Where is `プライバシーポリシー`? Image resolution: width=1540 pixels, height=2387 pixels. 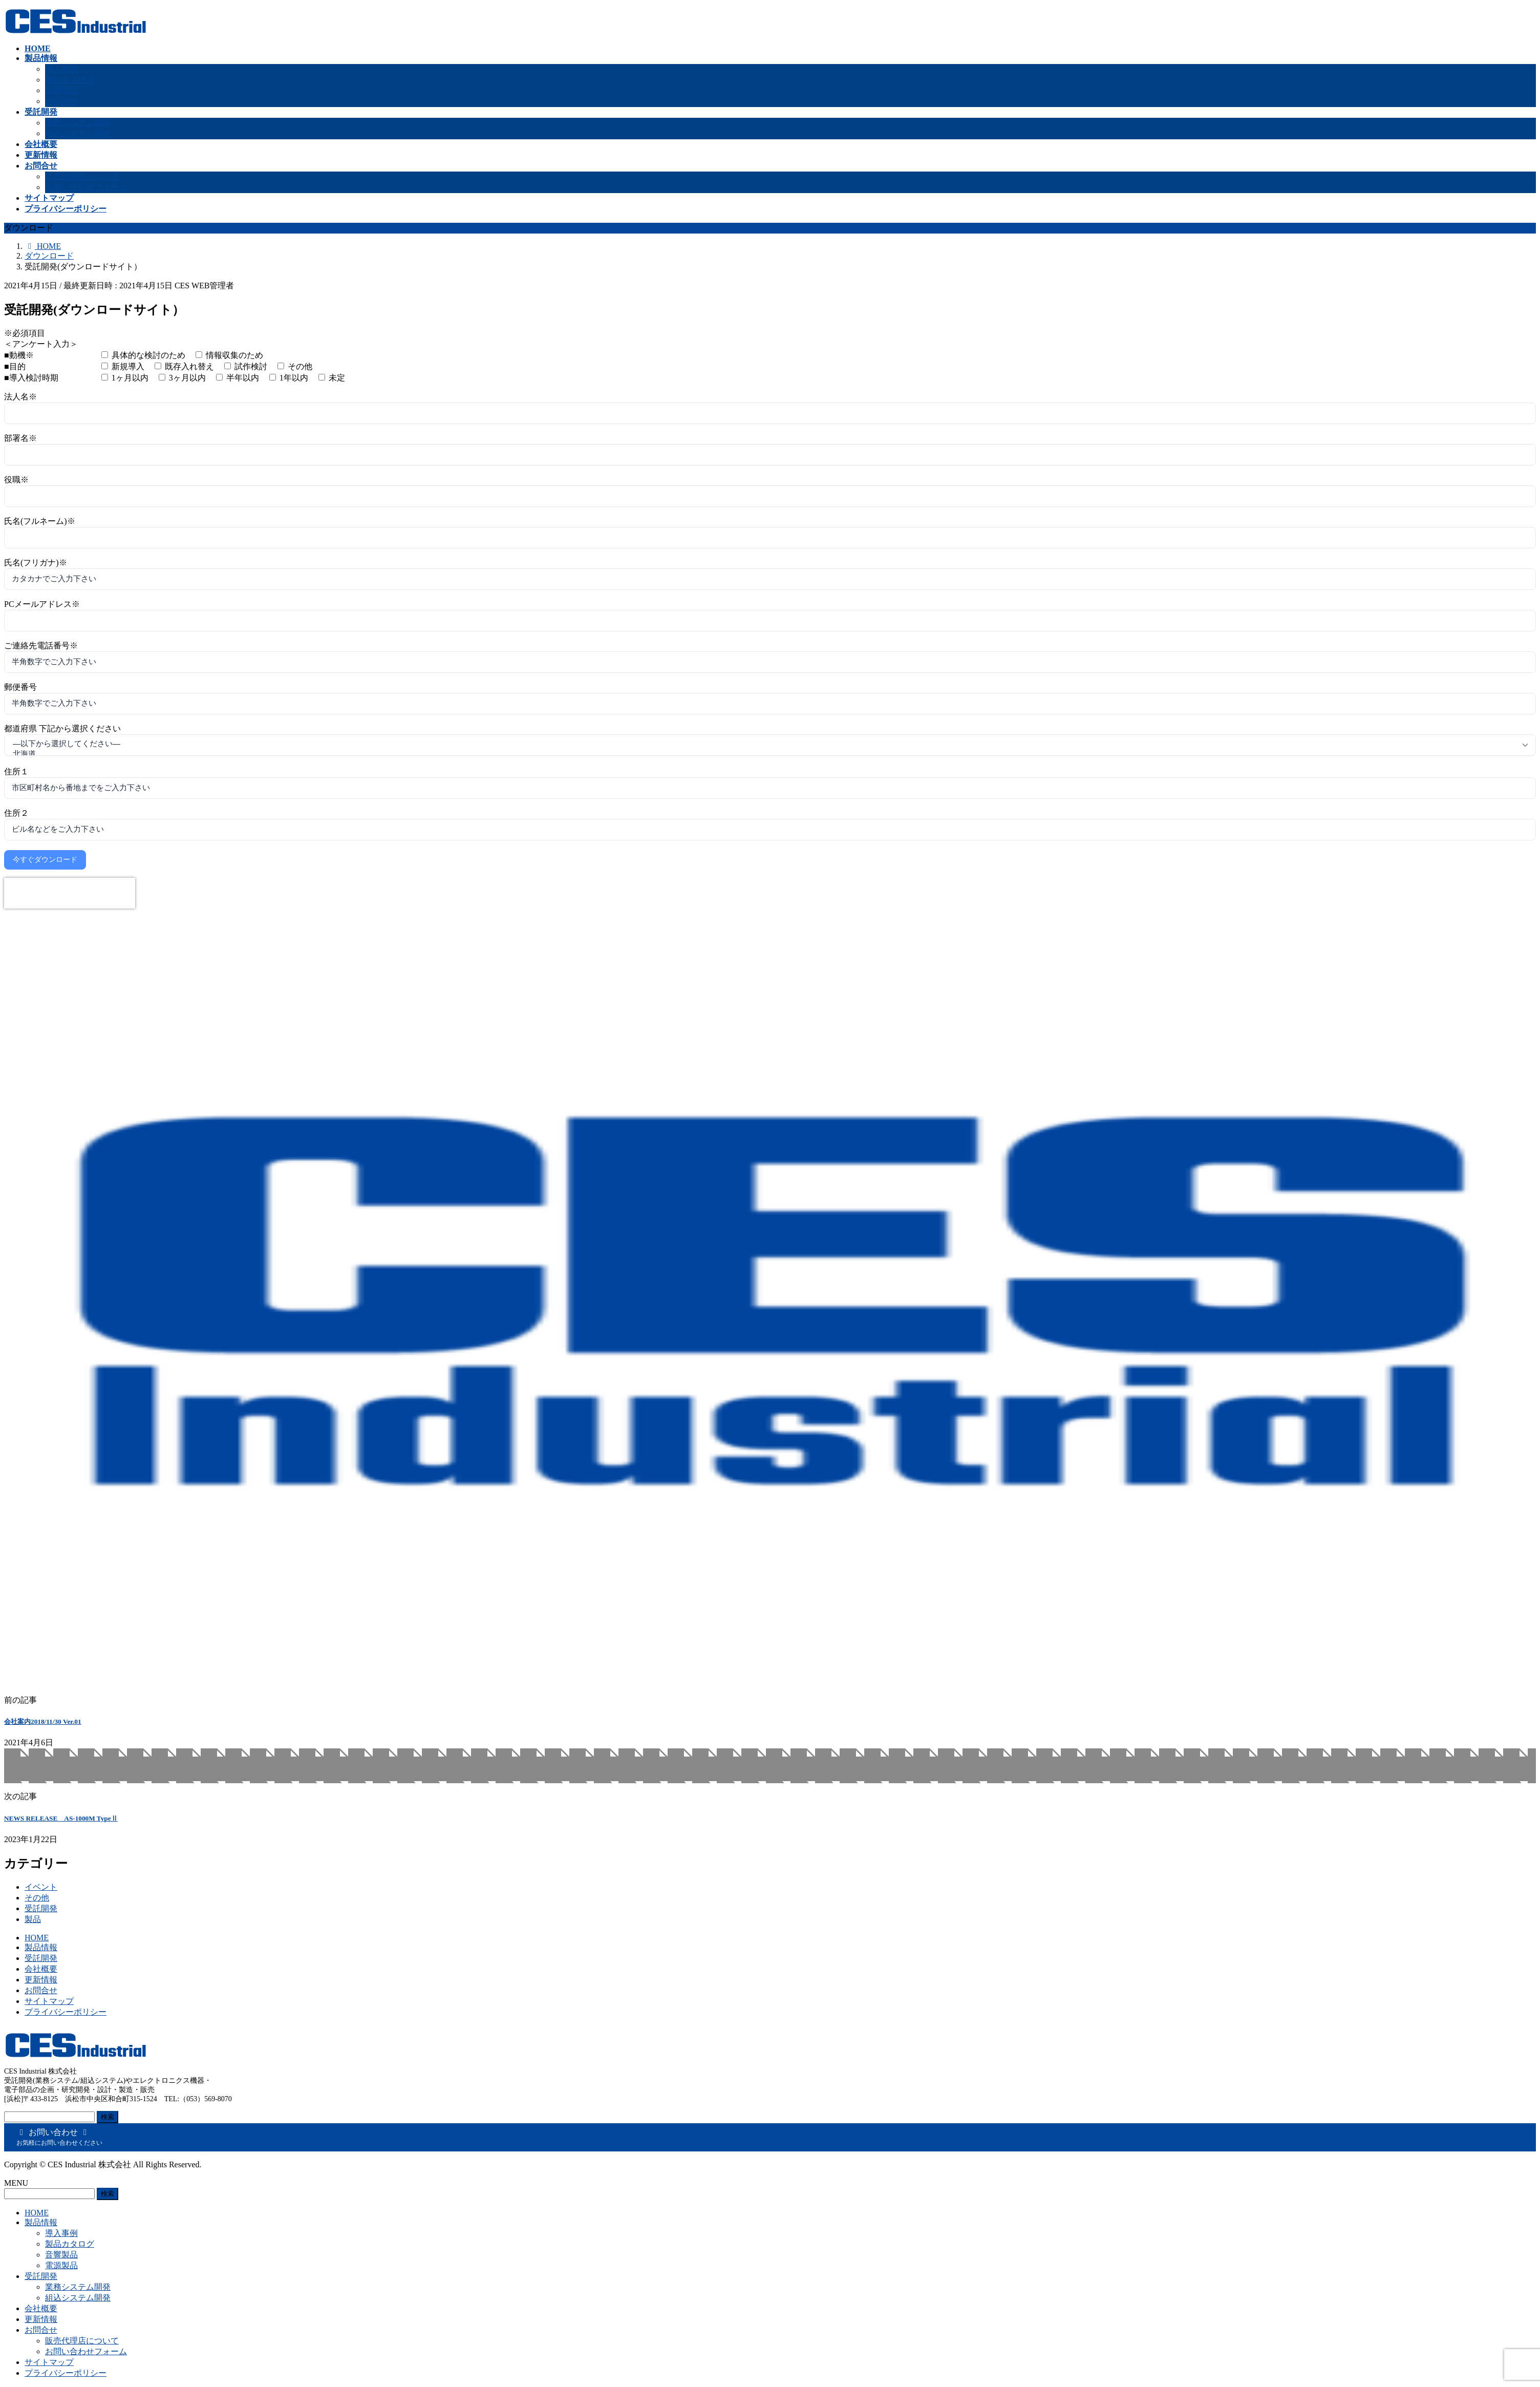
プライバシーポリシー is located at coordinates (65, 2012).